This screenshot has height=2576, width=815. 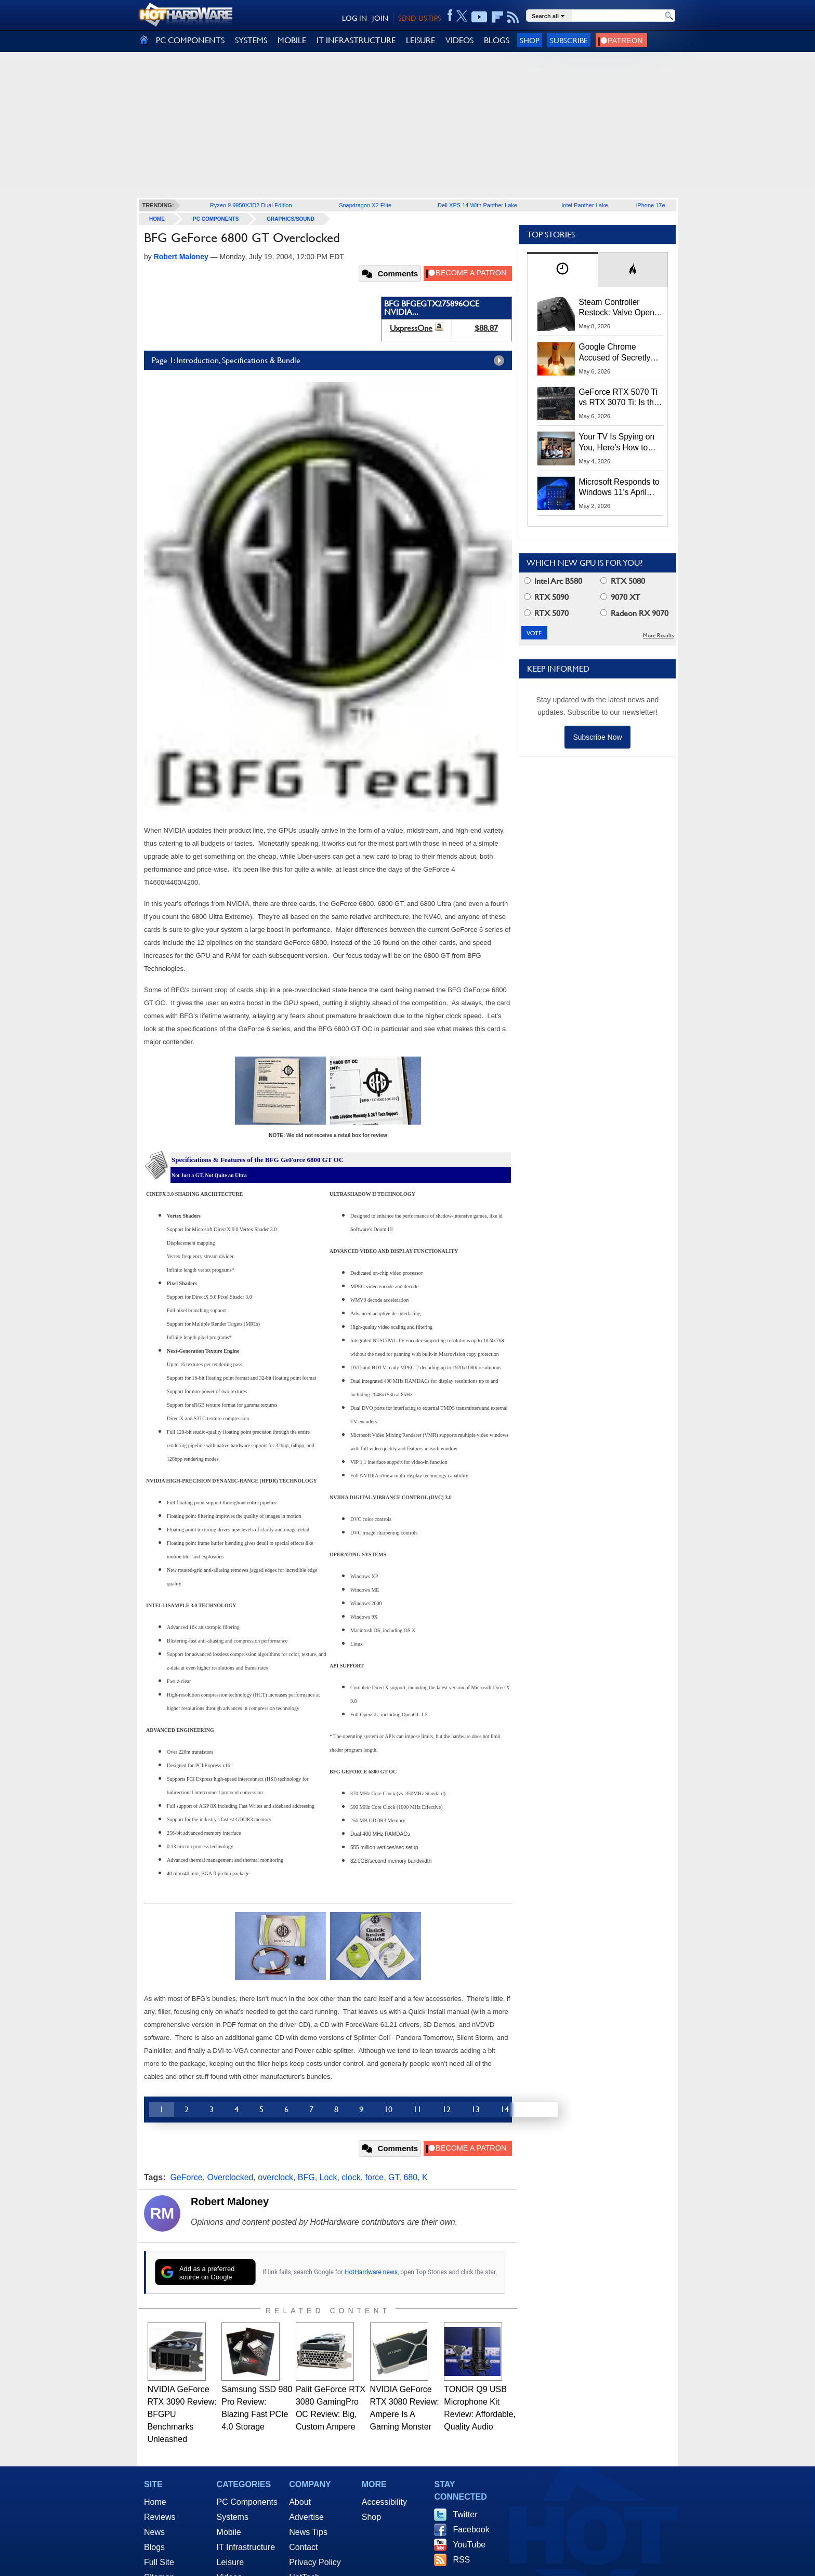 I want to click on Reviews, so click(x=159, y=2517).